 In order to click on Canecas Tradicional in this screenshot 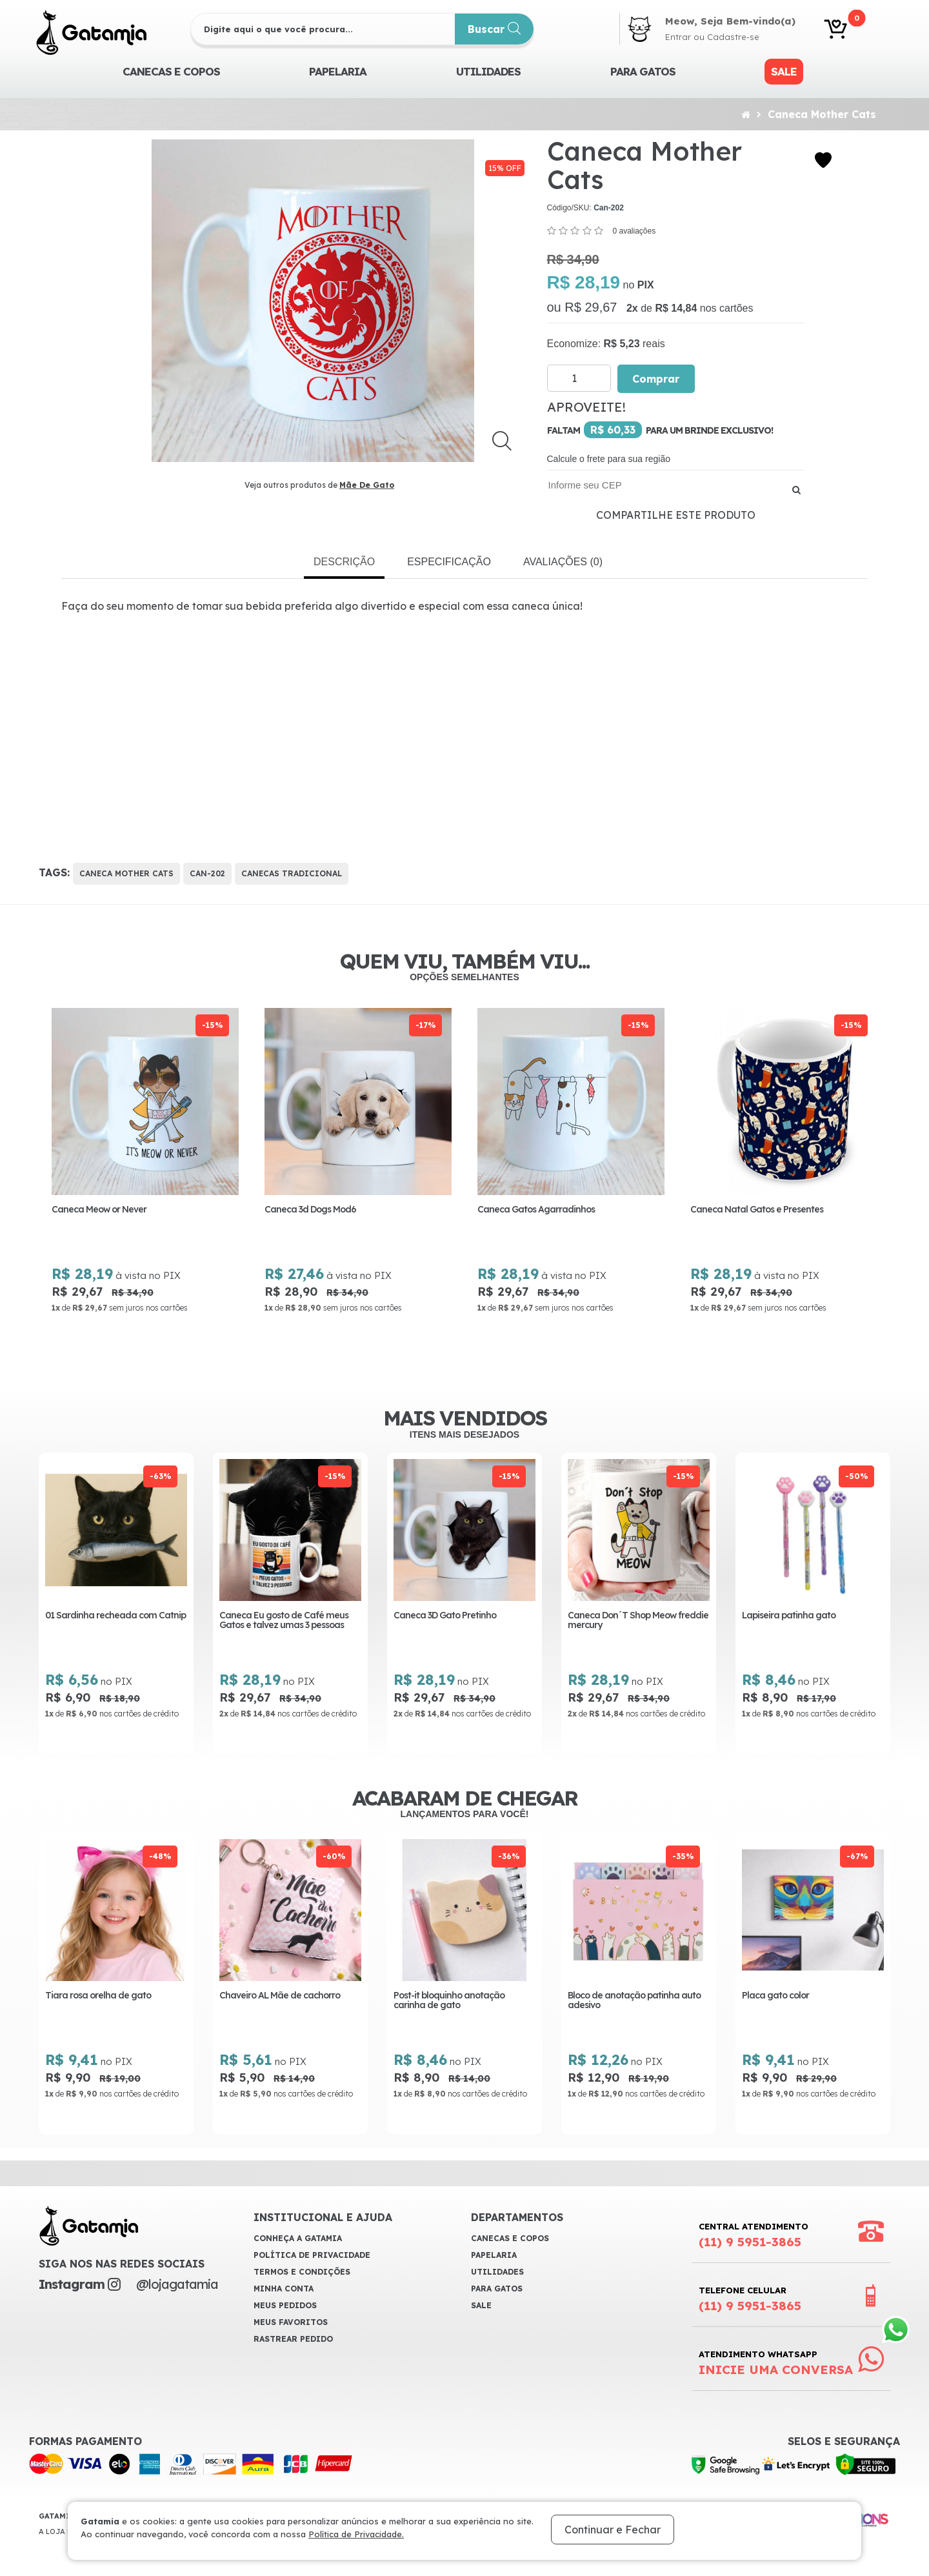, I will do `click(291, 873)`.